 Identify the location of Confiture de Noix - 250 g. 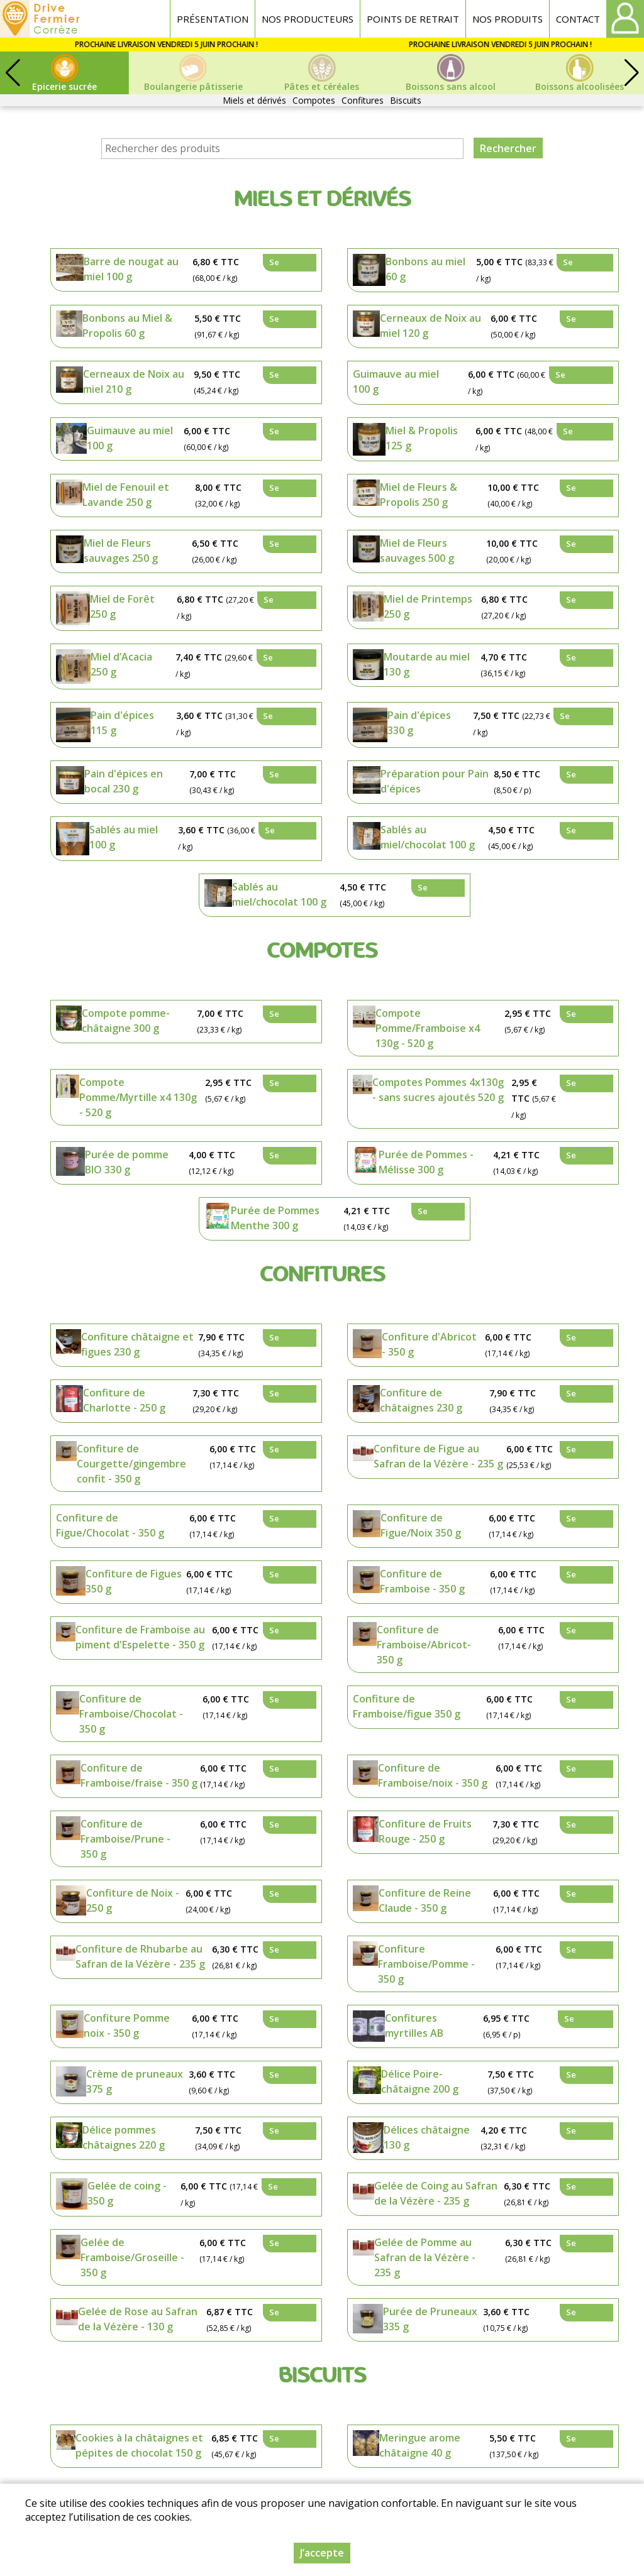
(132, 1900).